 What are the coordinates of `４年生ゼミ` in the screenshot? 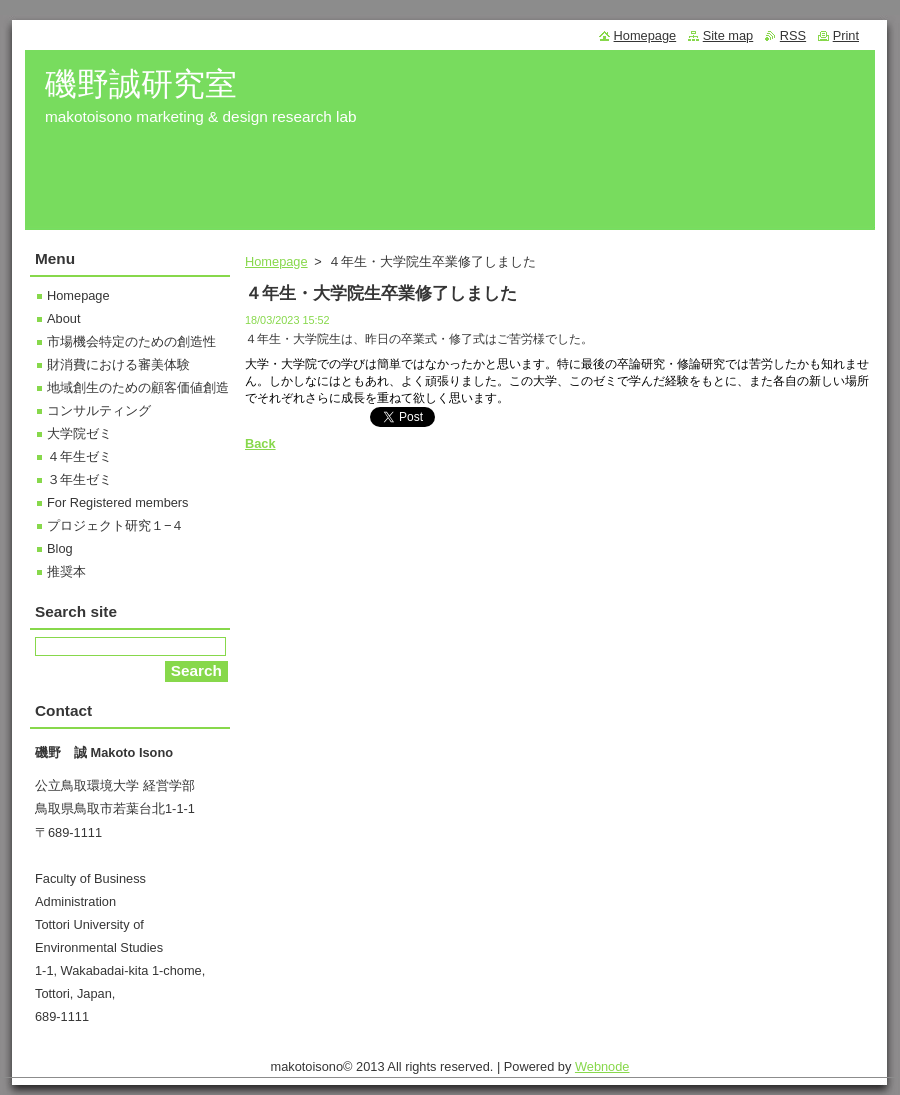 It's located at (79, 456).